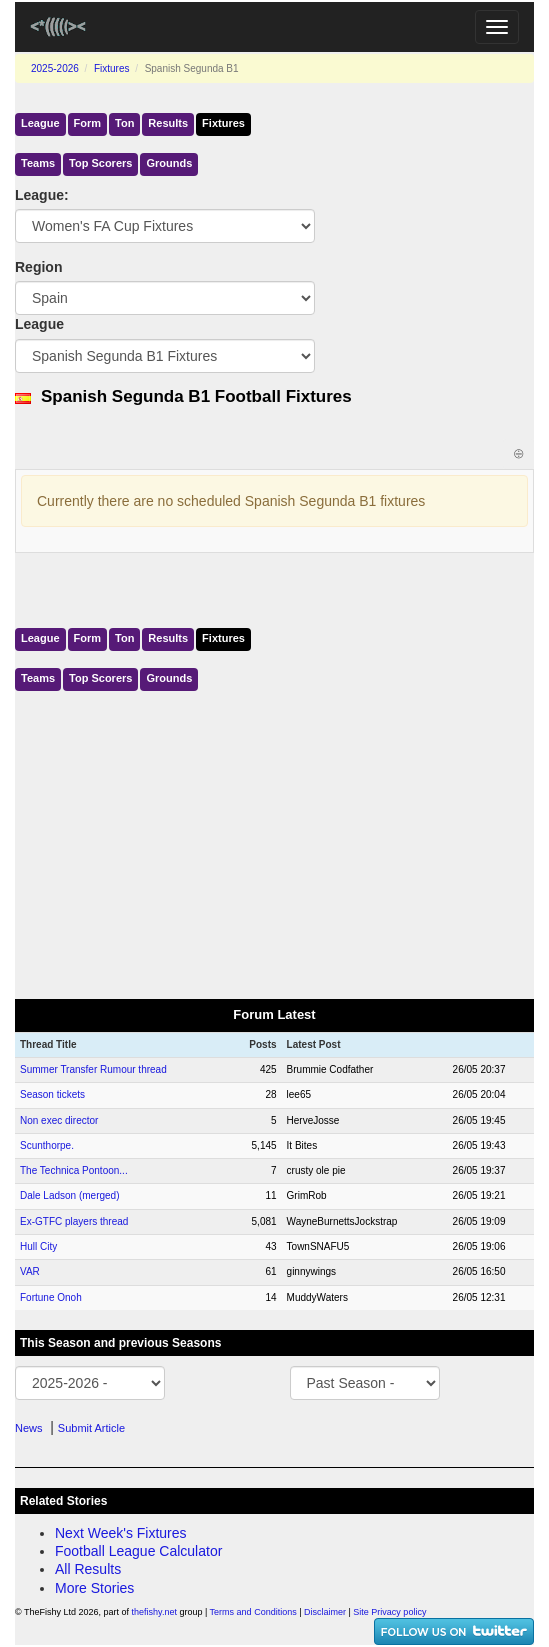  What do you see at coordinates (42, 195) in the screenshot?
I see `League:` at bounding box center [42, 195].